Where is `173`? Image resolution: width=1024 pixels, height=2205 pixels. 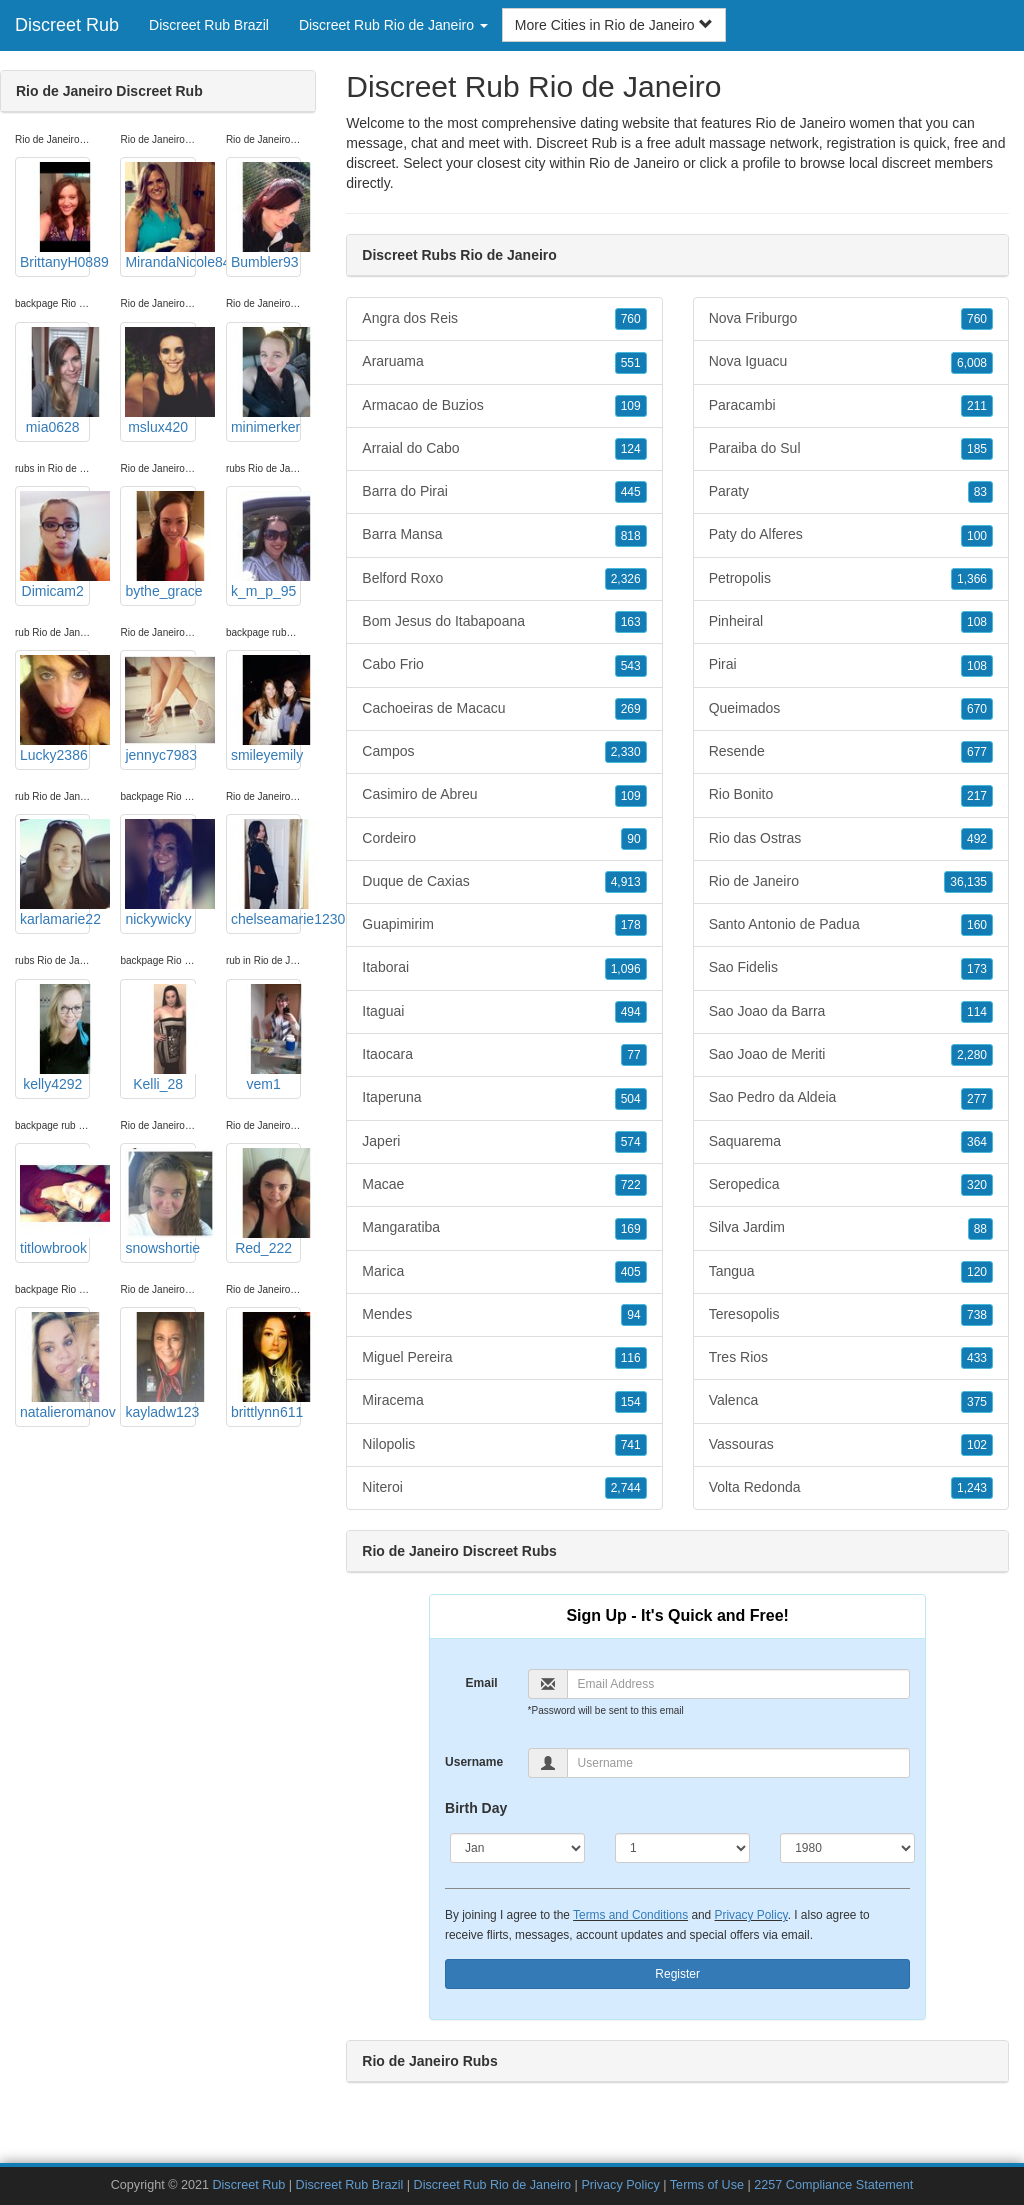 173 is located at coordinates (977, 969).